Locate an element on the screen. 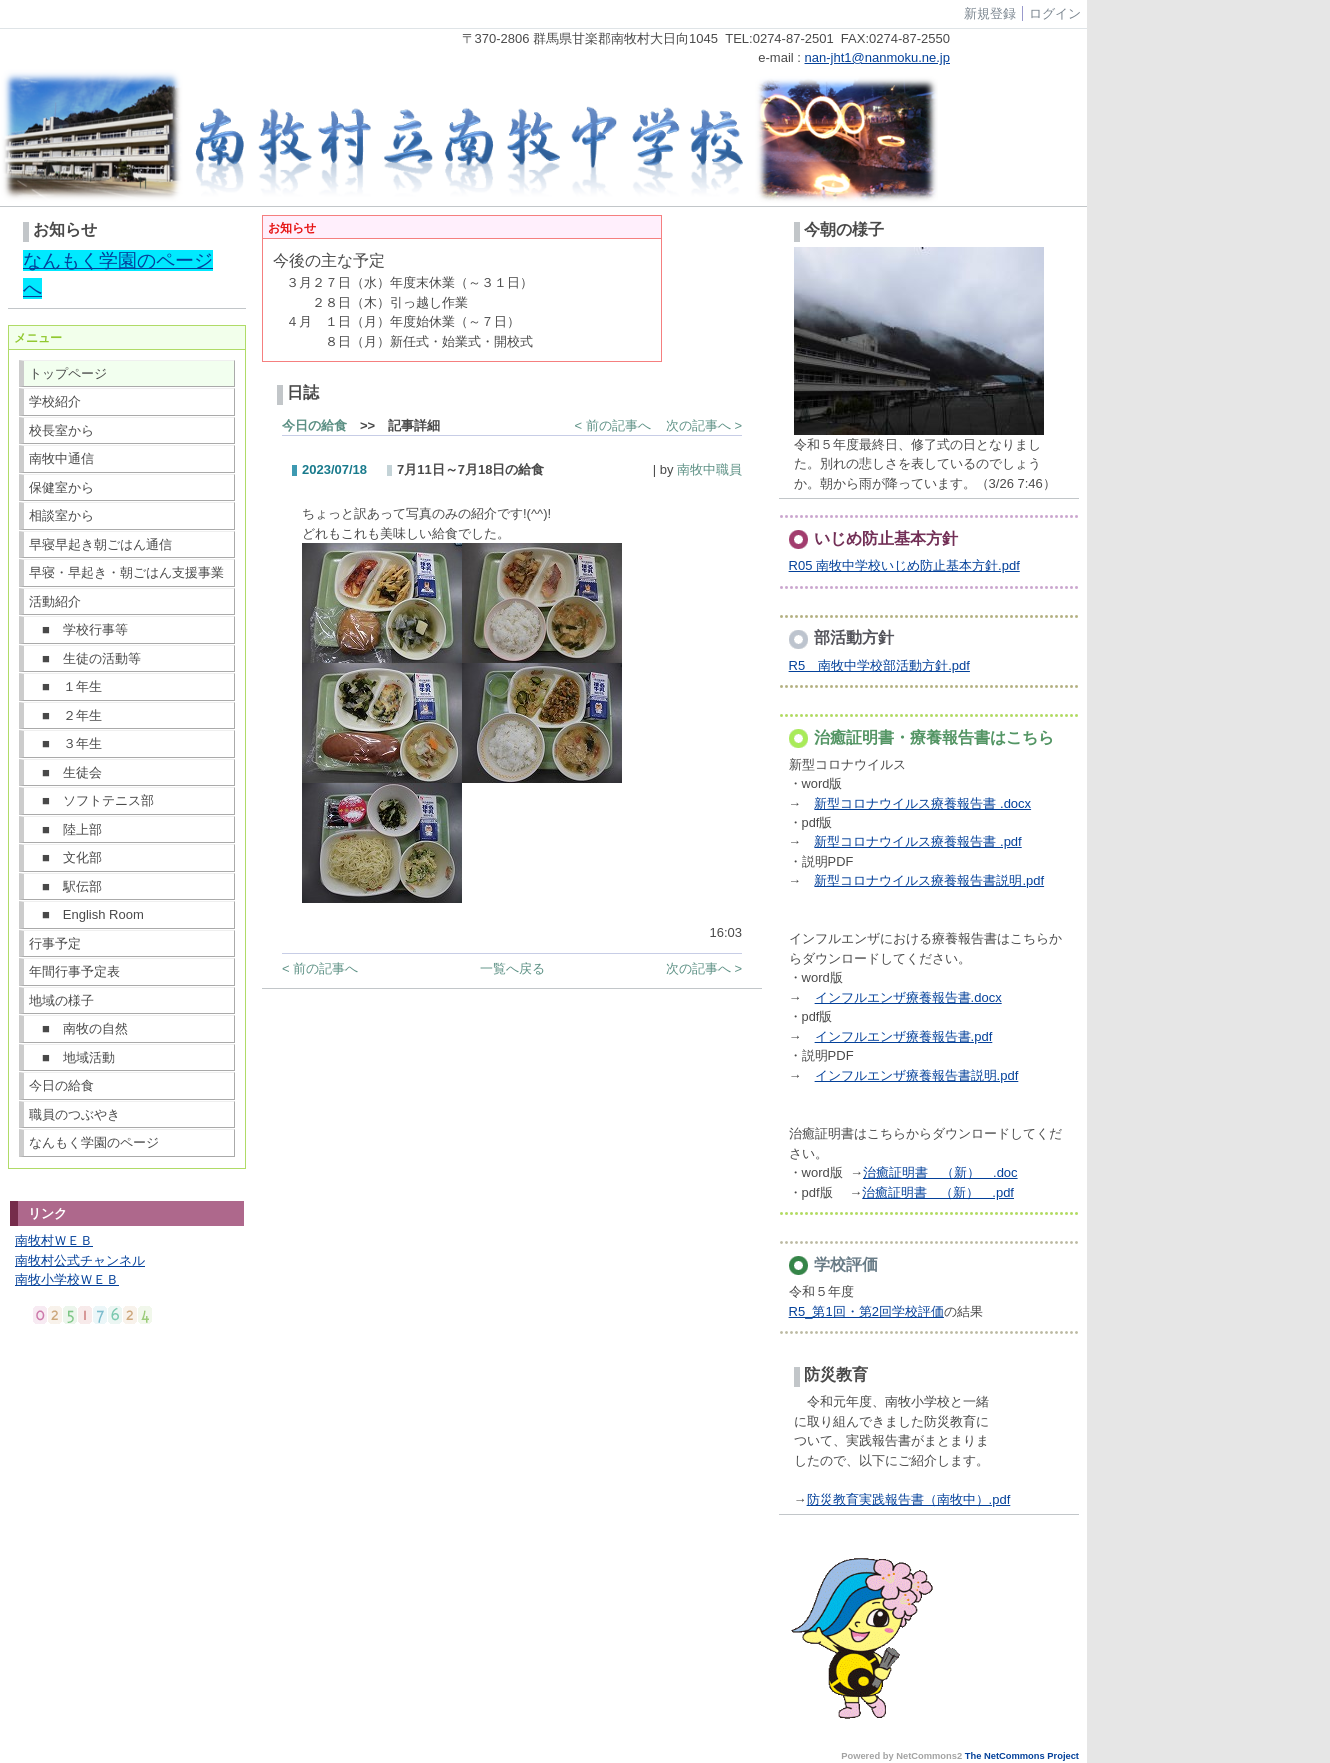  新型コロナウイルス療養報告書説明.pdf is located at coordinates (929, 880).